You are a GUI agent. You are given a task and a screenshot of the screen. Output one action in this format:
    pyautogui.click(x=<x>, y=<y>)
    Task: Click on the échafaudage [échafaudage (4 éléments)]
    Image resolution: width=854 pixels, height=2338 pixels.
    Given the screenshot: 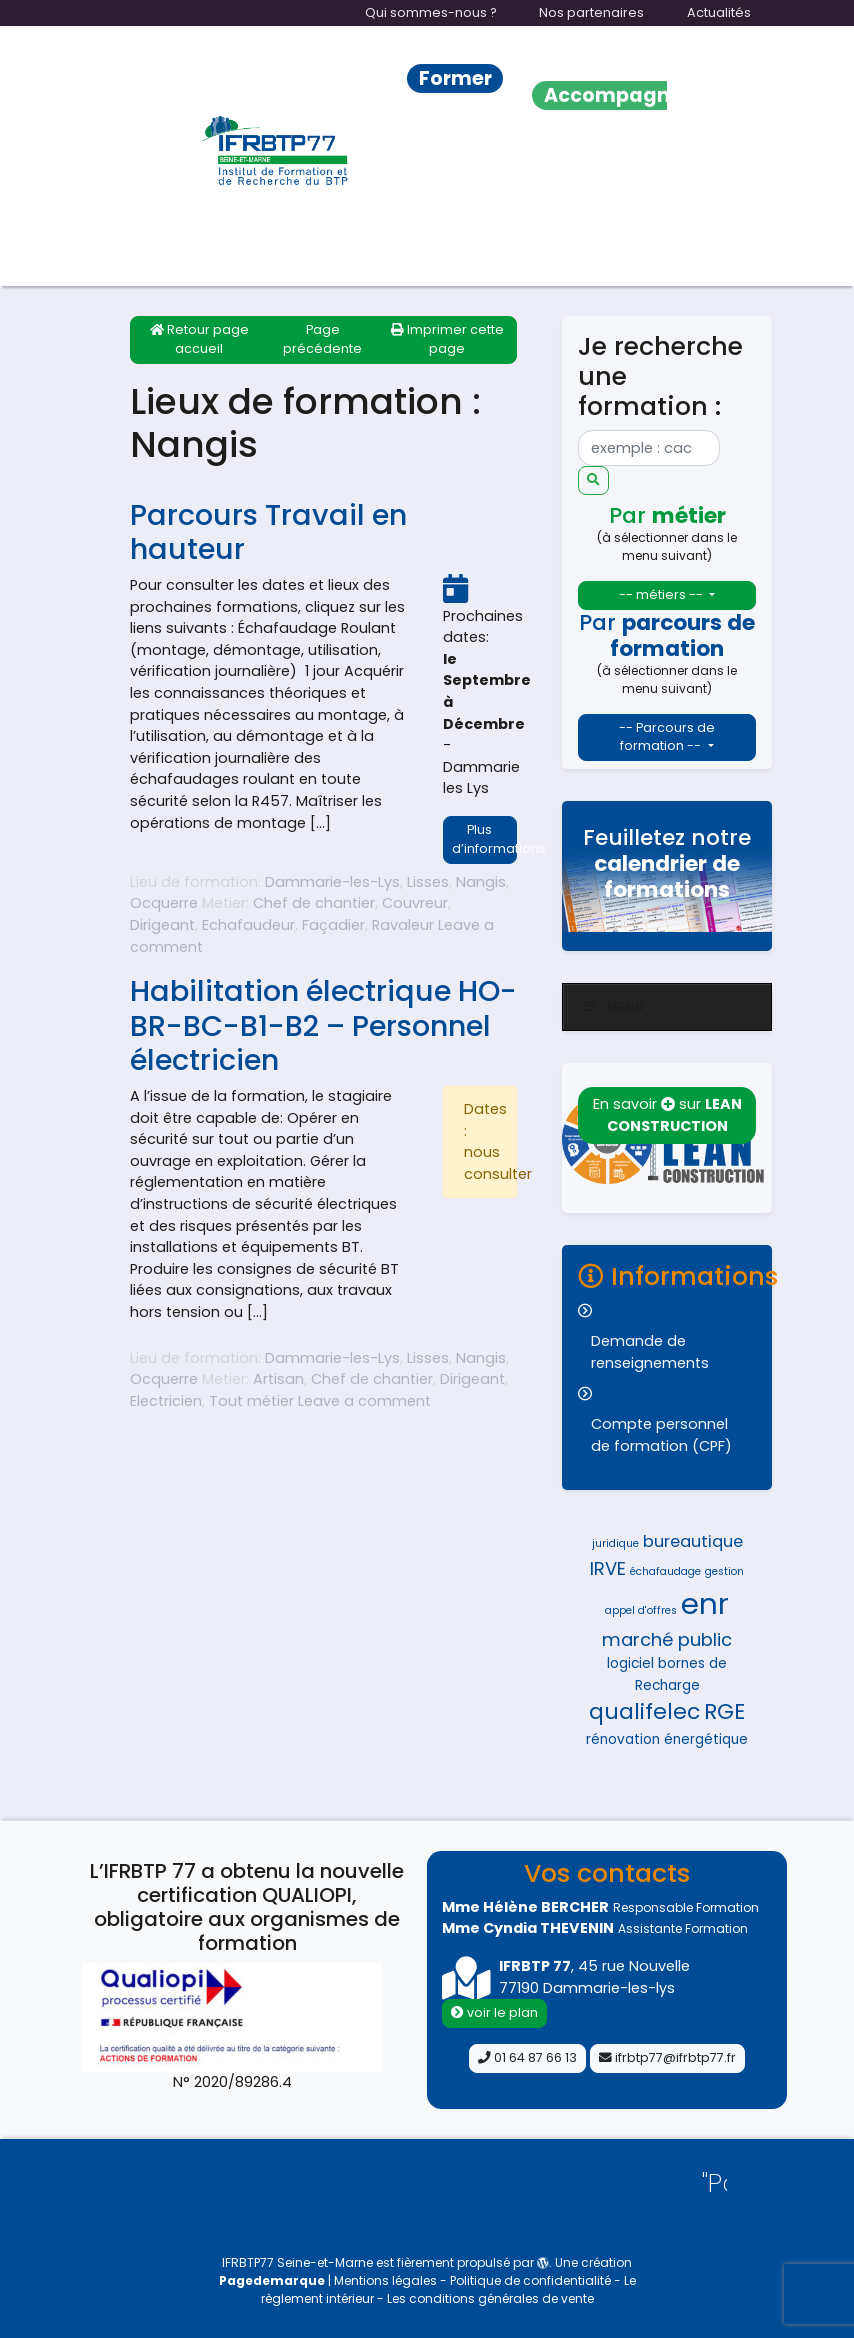 What is the action you would take?
    pyautogui.click(x=665, y=1571)
    